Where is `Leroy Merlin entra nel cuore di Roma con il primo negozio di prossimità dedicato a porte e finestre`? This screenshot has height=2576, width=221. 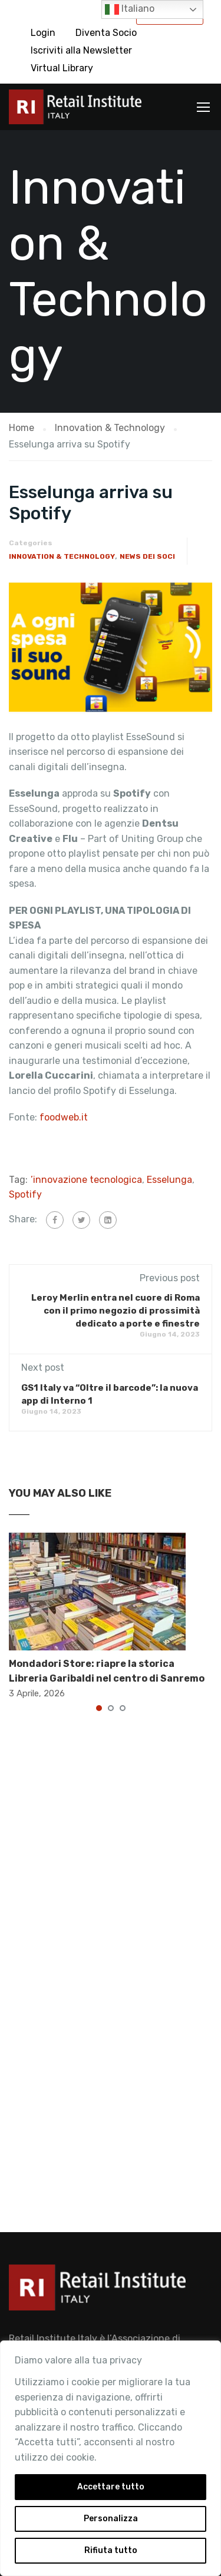
Leroy Merlin entra nel cuore di Roma con il primo negozio di prossimità dedicato a porte e finestre is located at coordinates (115, 1310).